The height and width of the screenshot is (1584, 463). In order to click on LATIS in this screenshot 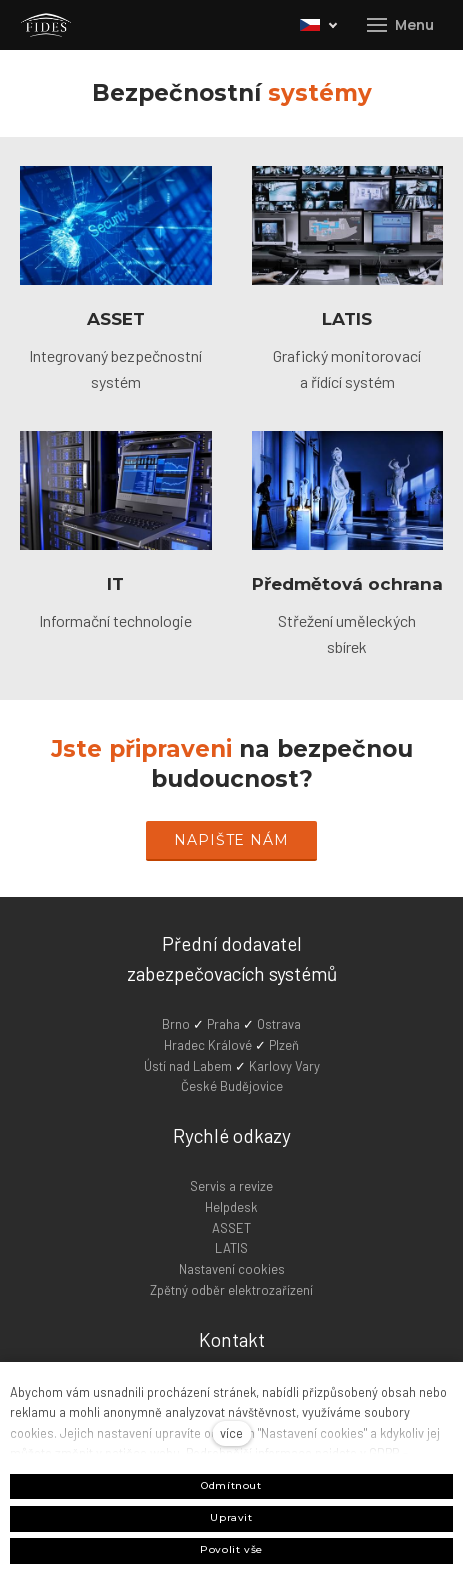, I will do `click(347, 319)`.